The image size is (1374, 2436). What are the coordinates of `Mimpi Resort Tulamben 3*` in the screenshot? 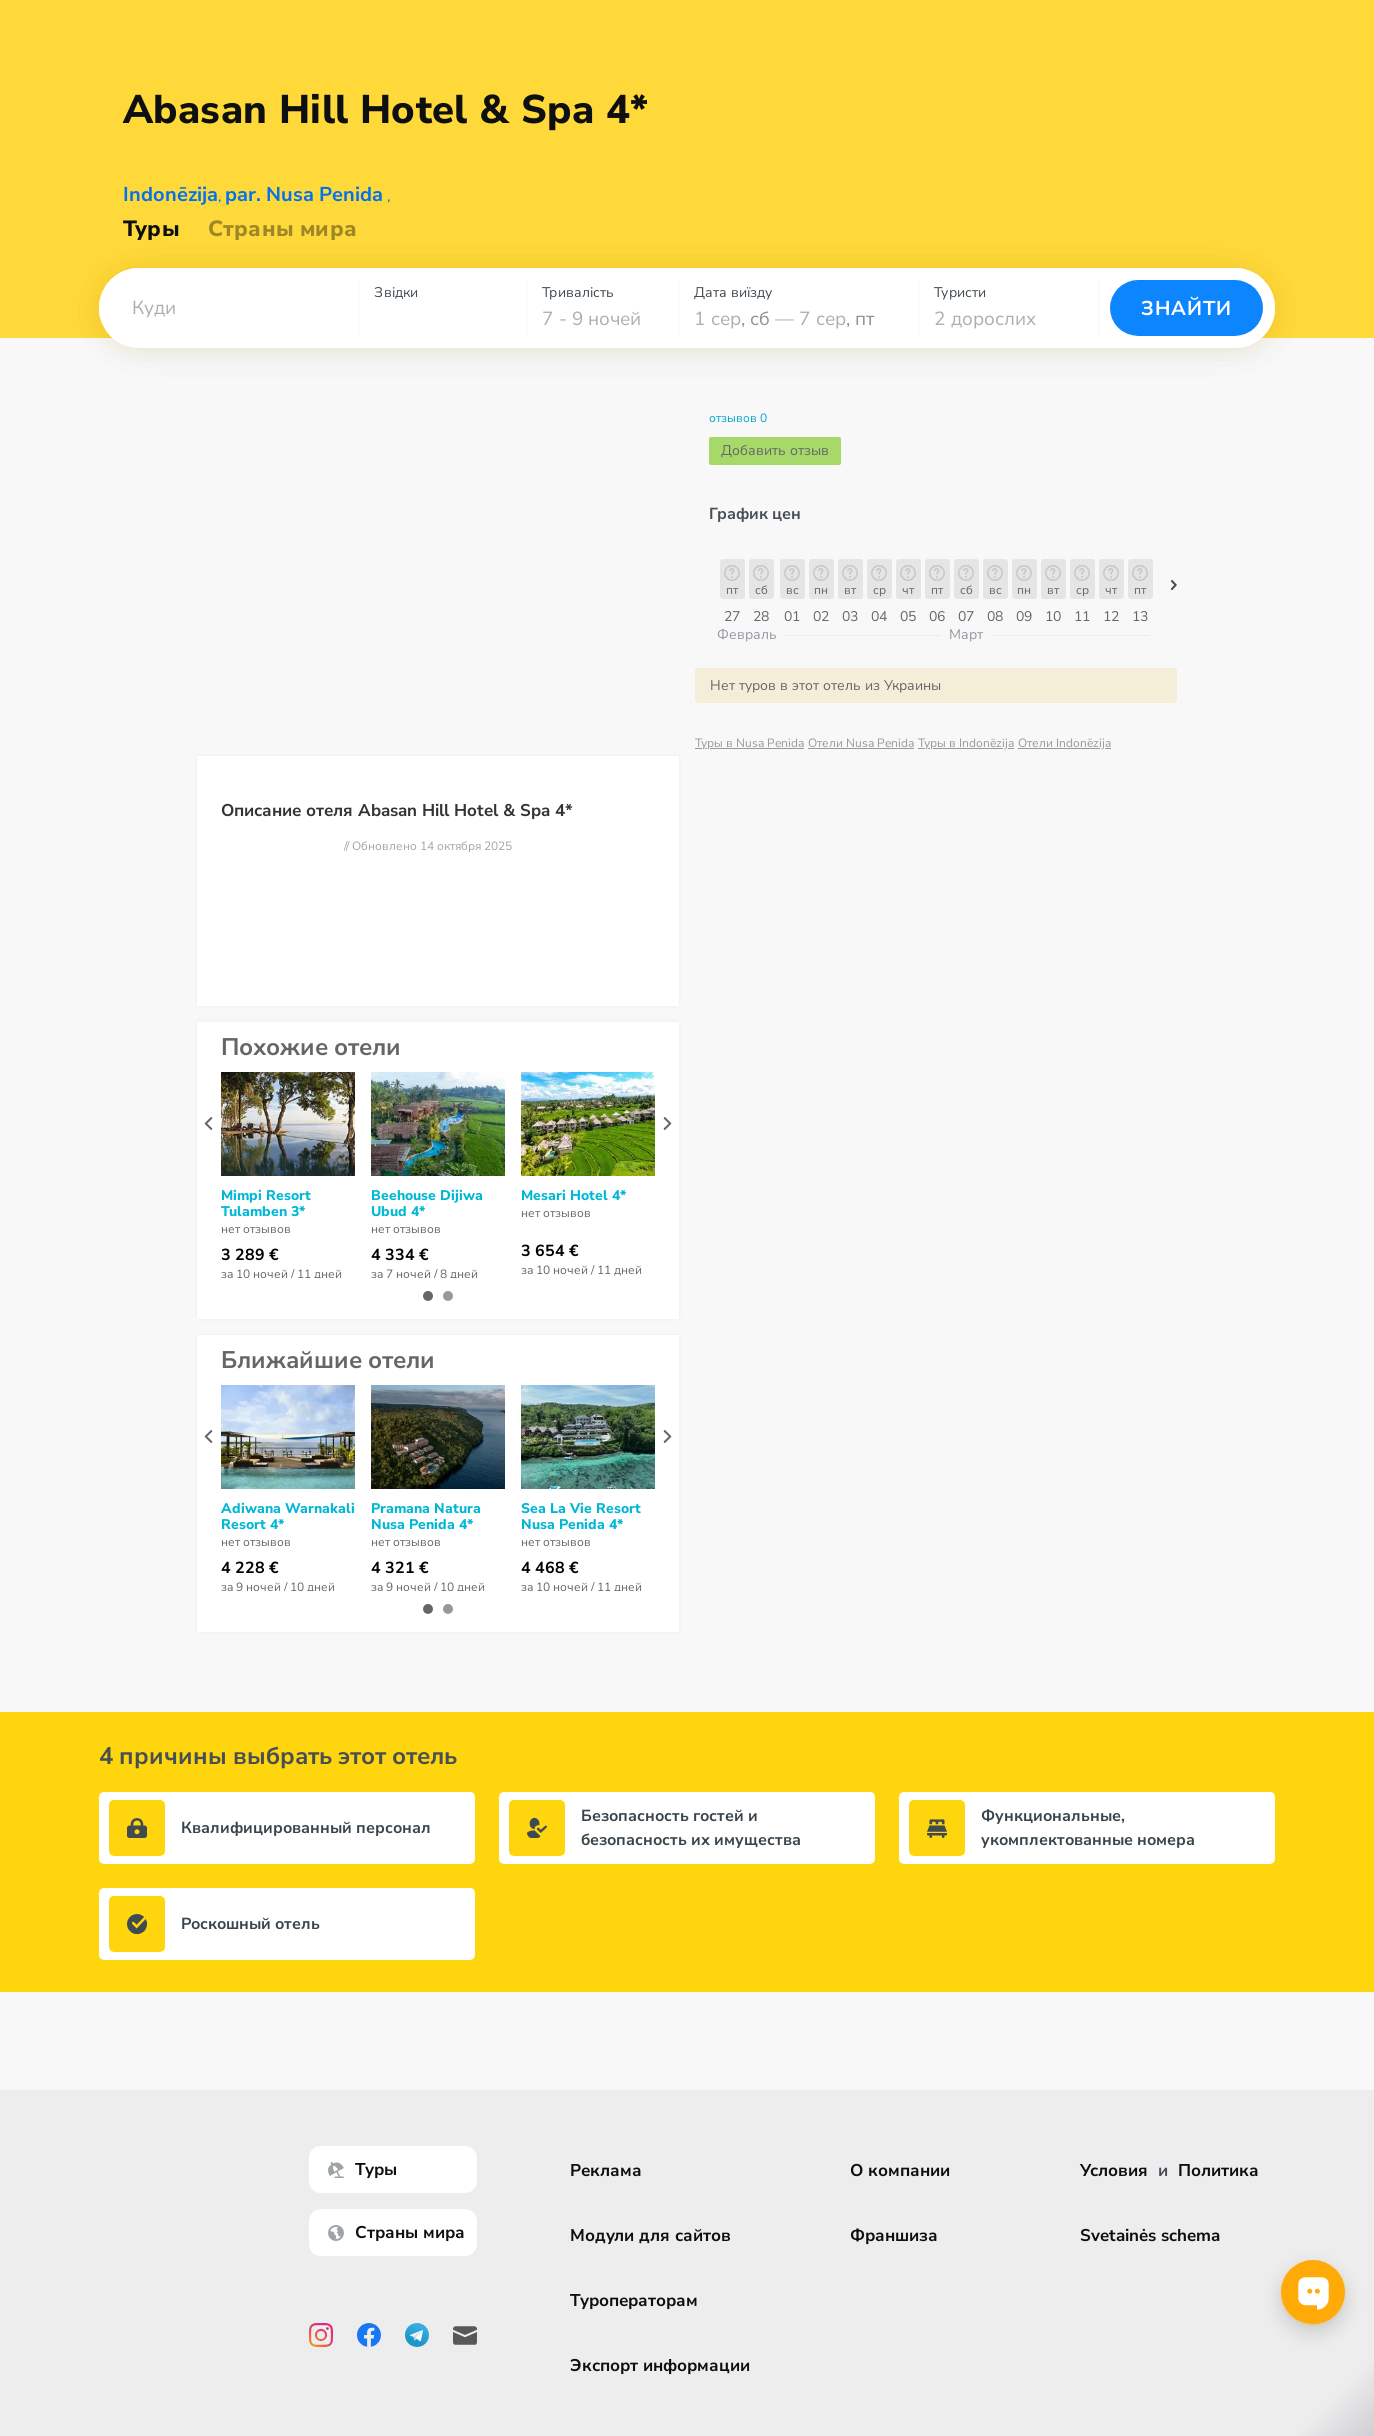 It's located at (266, 1204).